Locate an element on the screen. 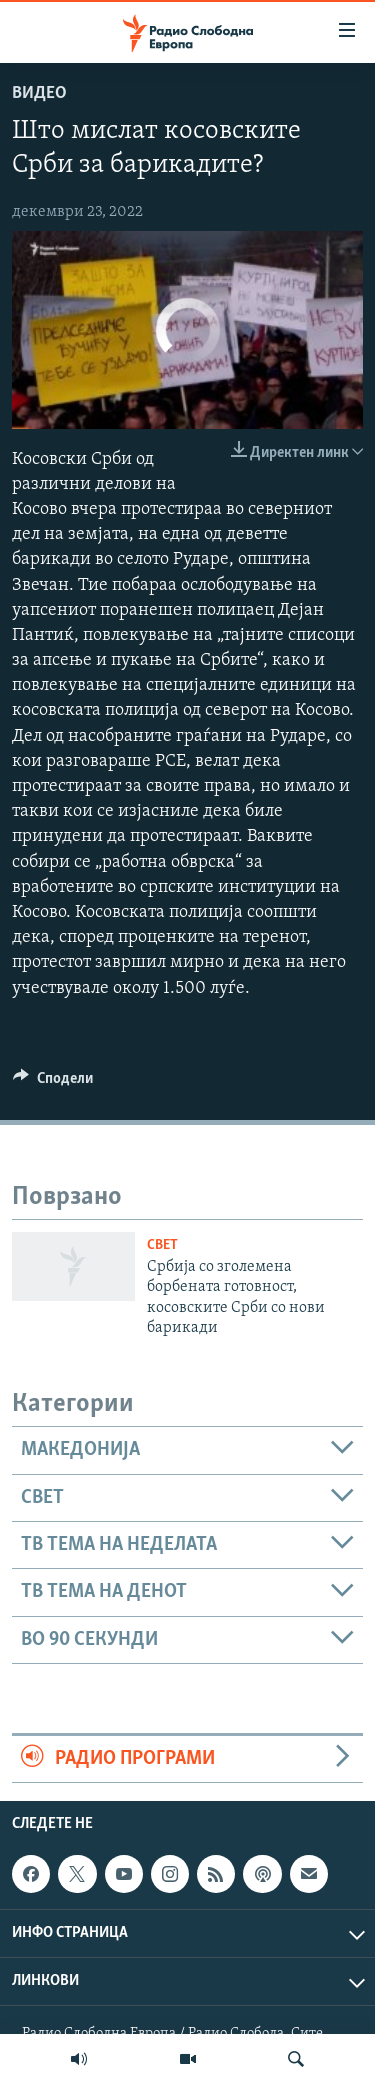  [Button] is located at coordinates (53, 1083).